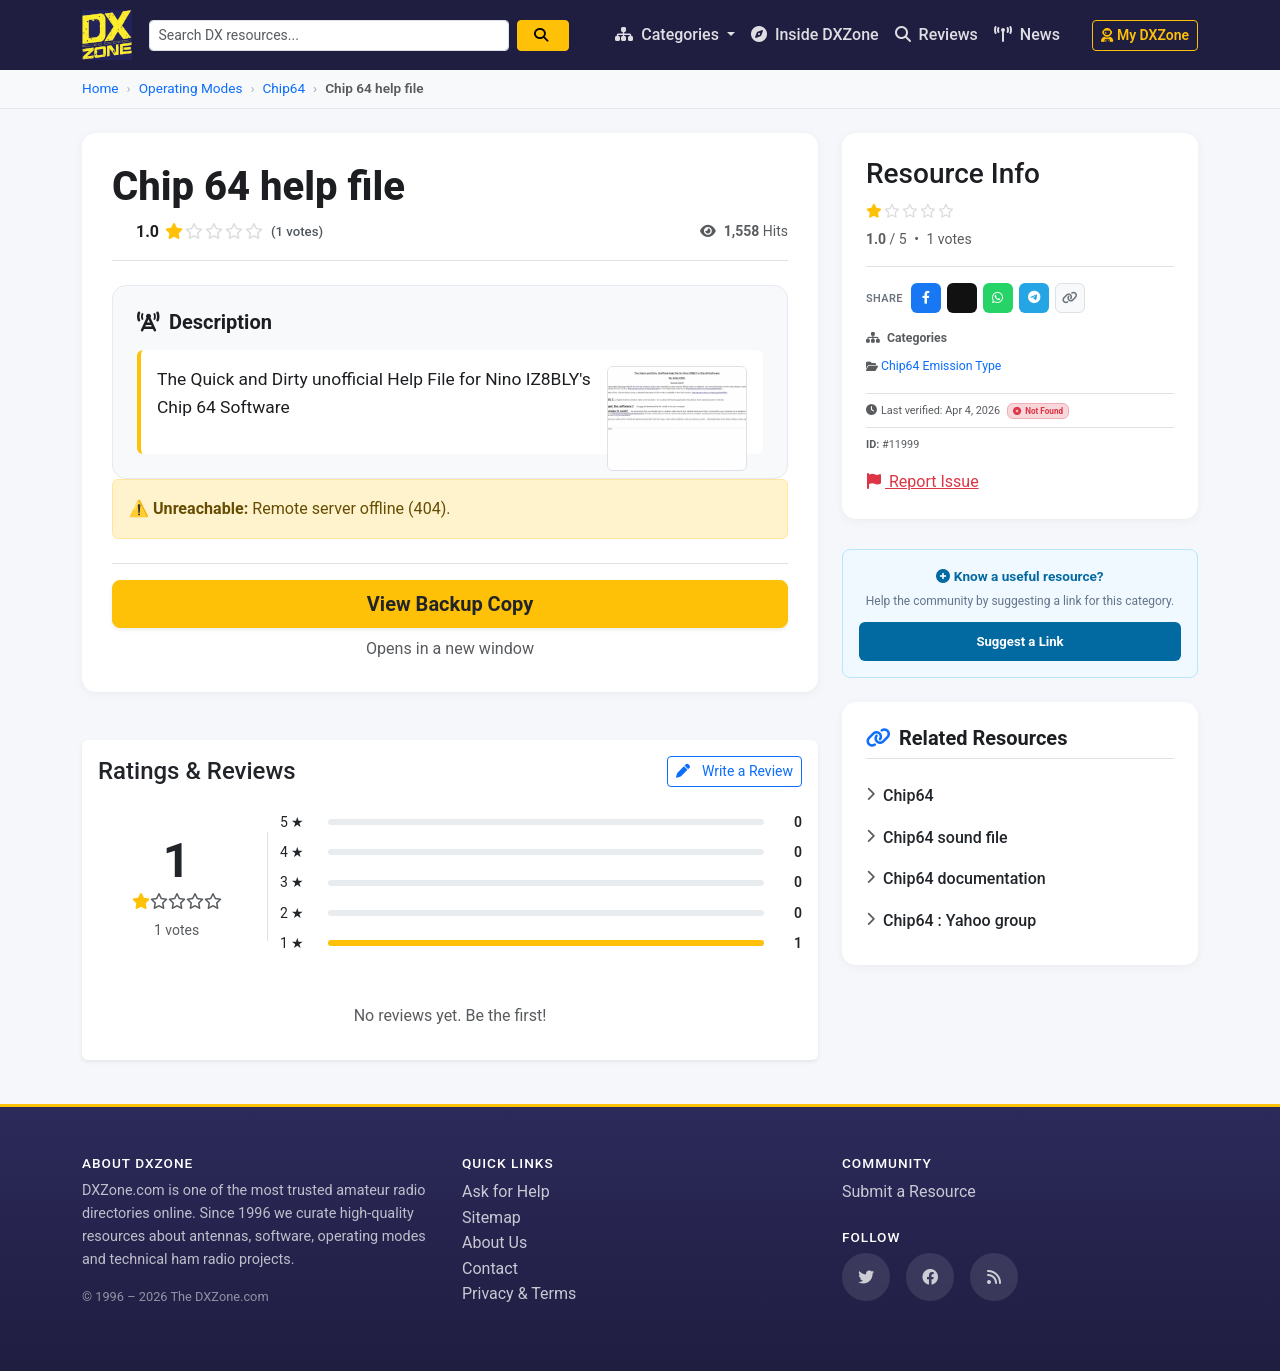 The width and height of the screenshot is (1280, 1371). Describe the element at coordinates (866, 1277) in the screenshot. I see `[Follow us on Twitter]` at that location.